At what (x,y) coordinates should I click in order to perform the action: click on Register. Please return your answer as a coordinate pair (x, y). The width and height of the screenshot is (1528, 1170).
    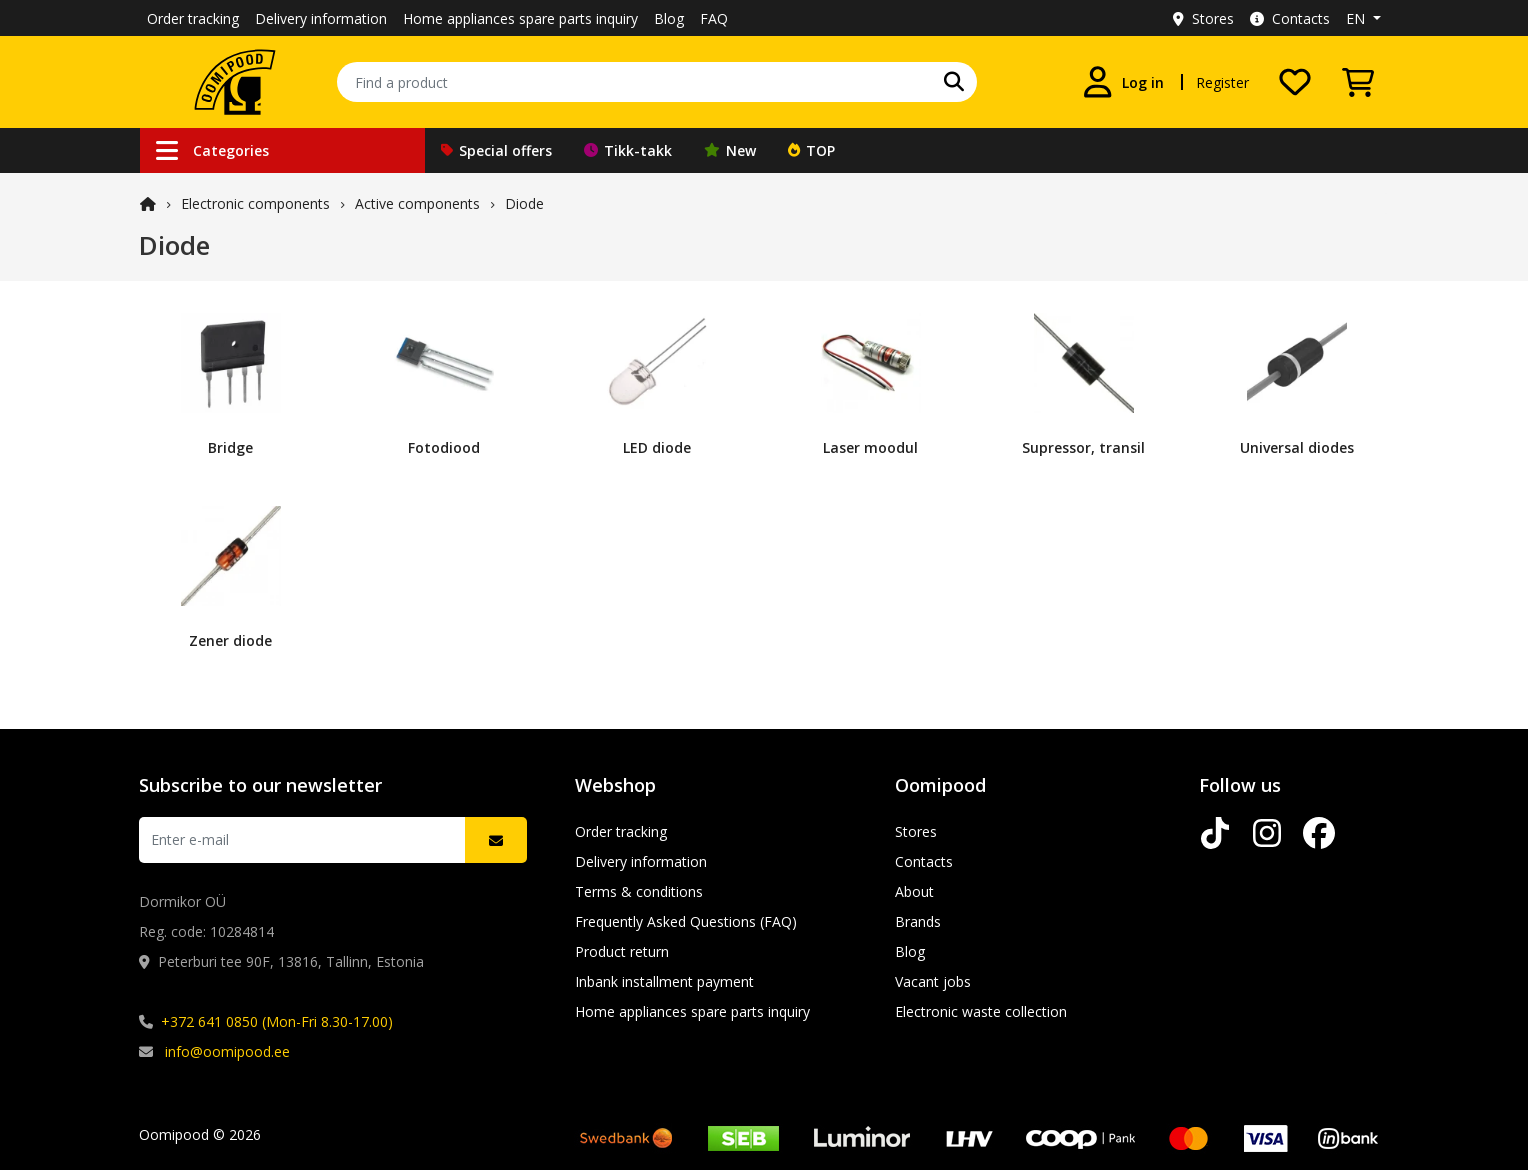
    Looking at the image, I should click on (1222, 82).